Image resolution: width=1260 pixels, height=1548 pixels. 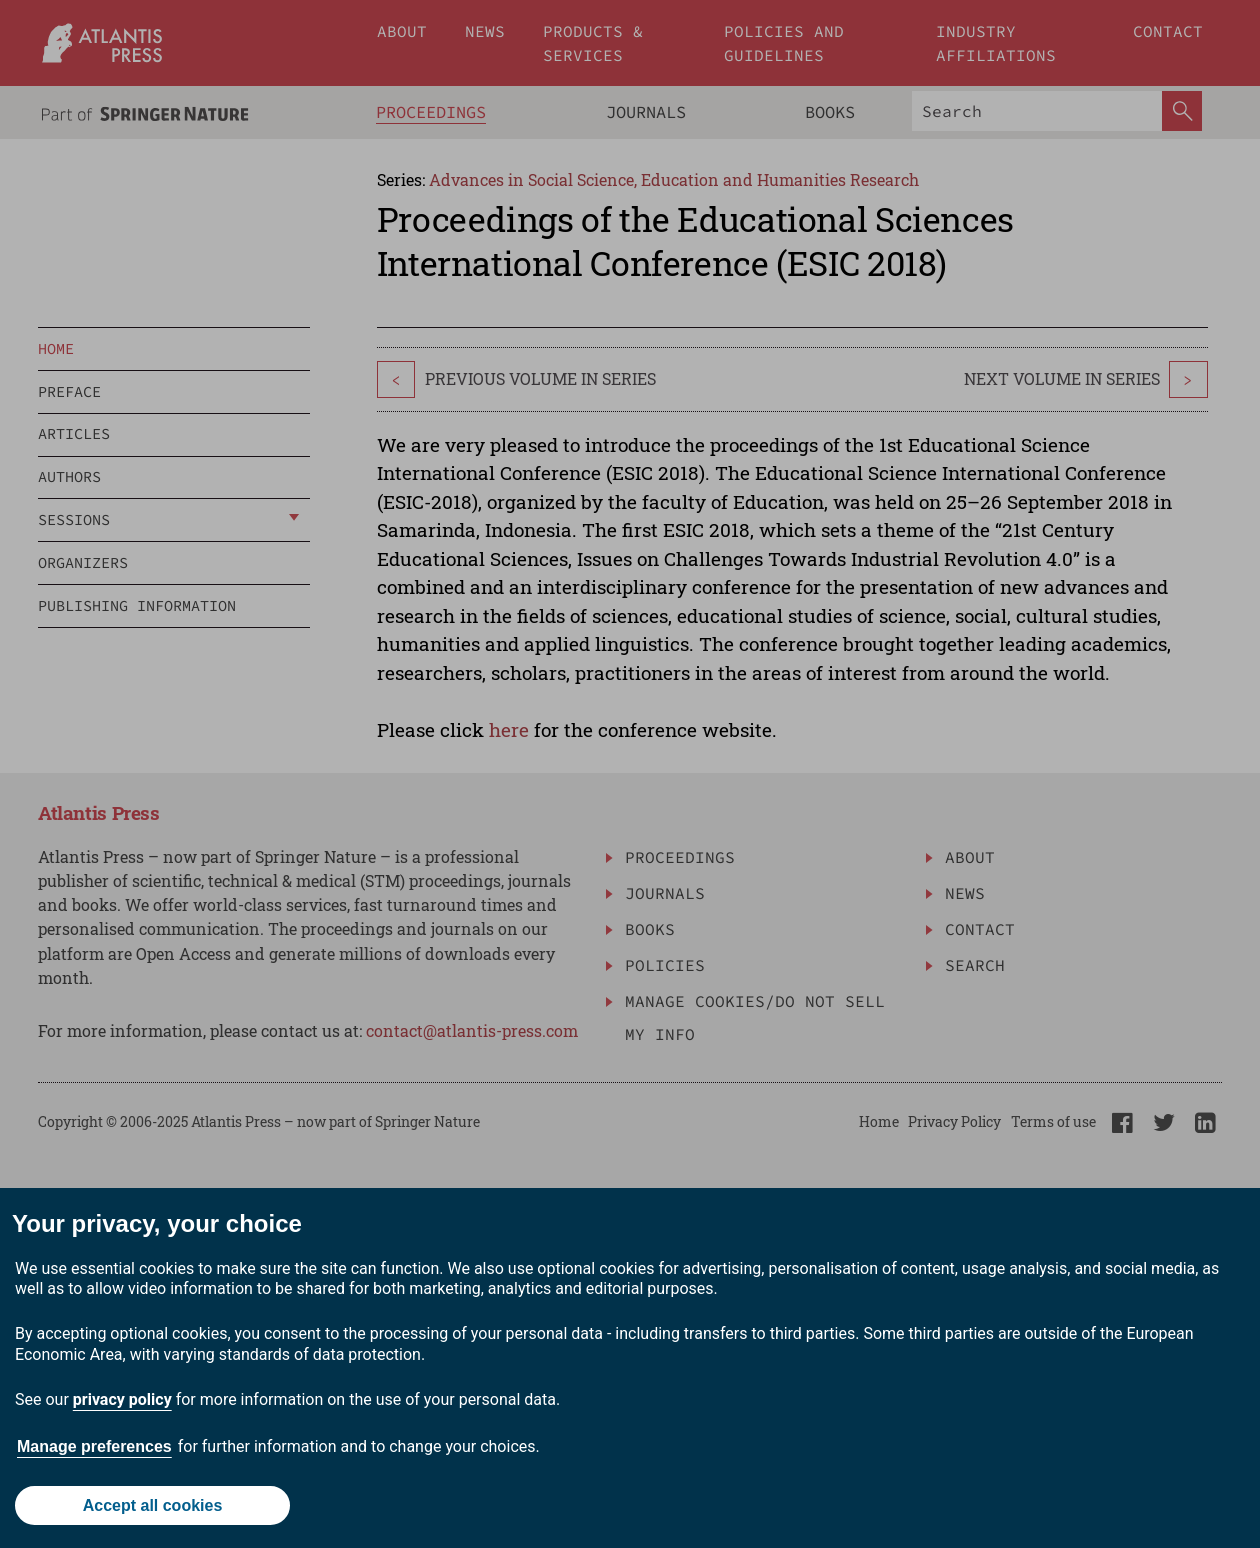 I want to click on privacy policy, so click(x=122, y=1399).